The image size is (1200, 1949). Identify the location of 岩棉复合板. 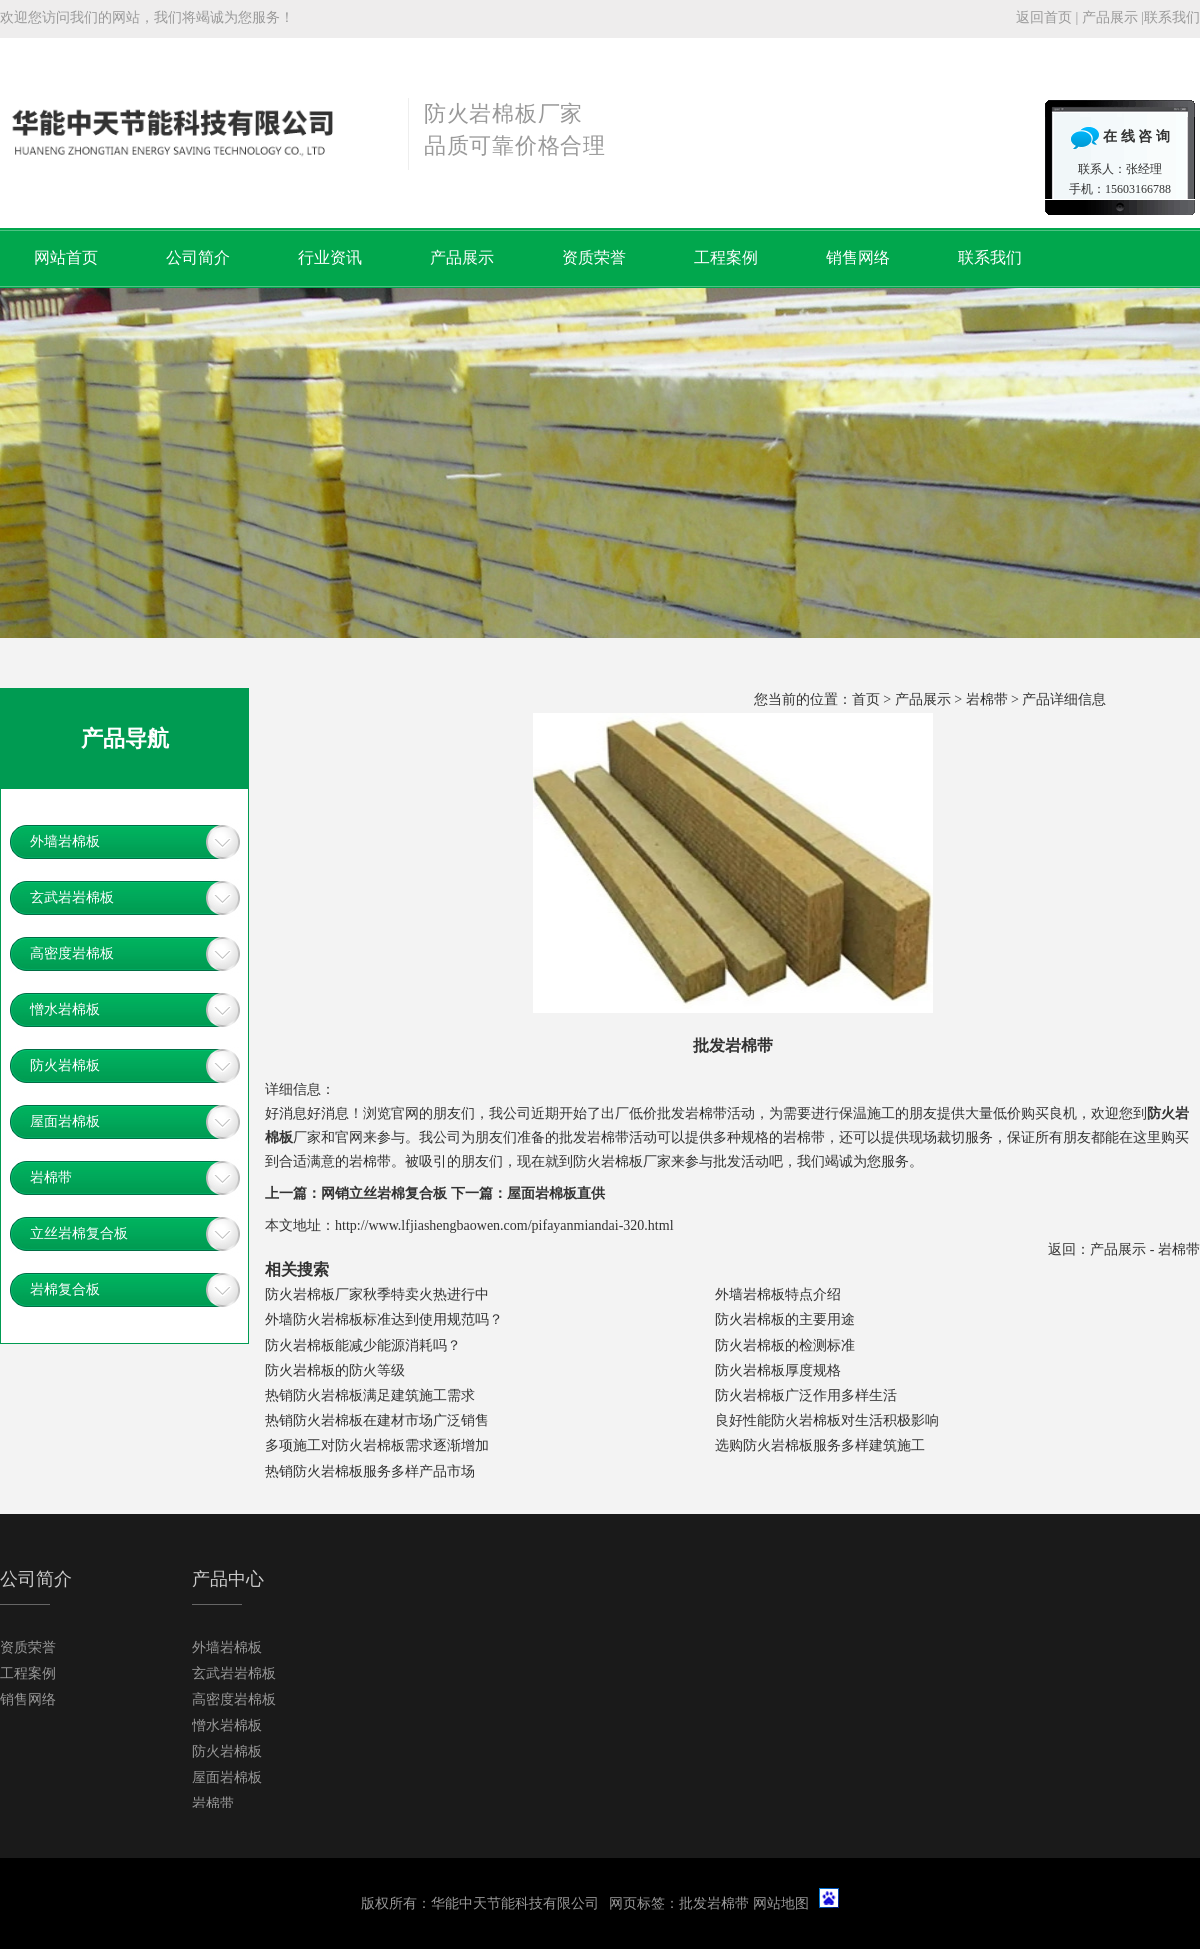
(65, 1289).